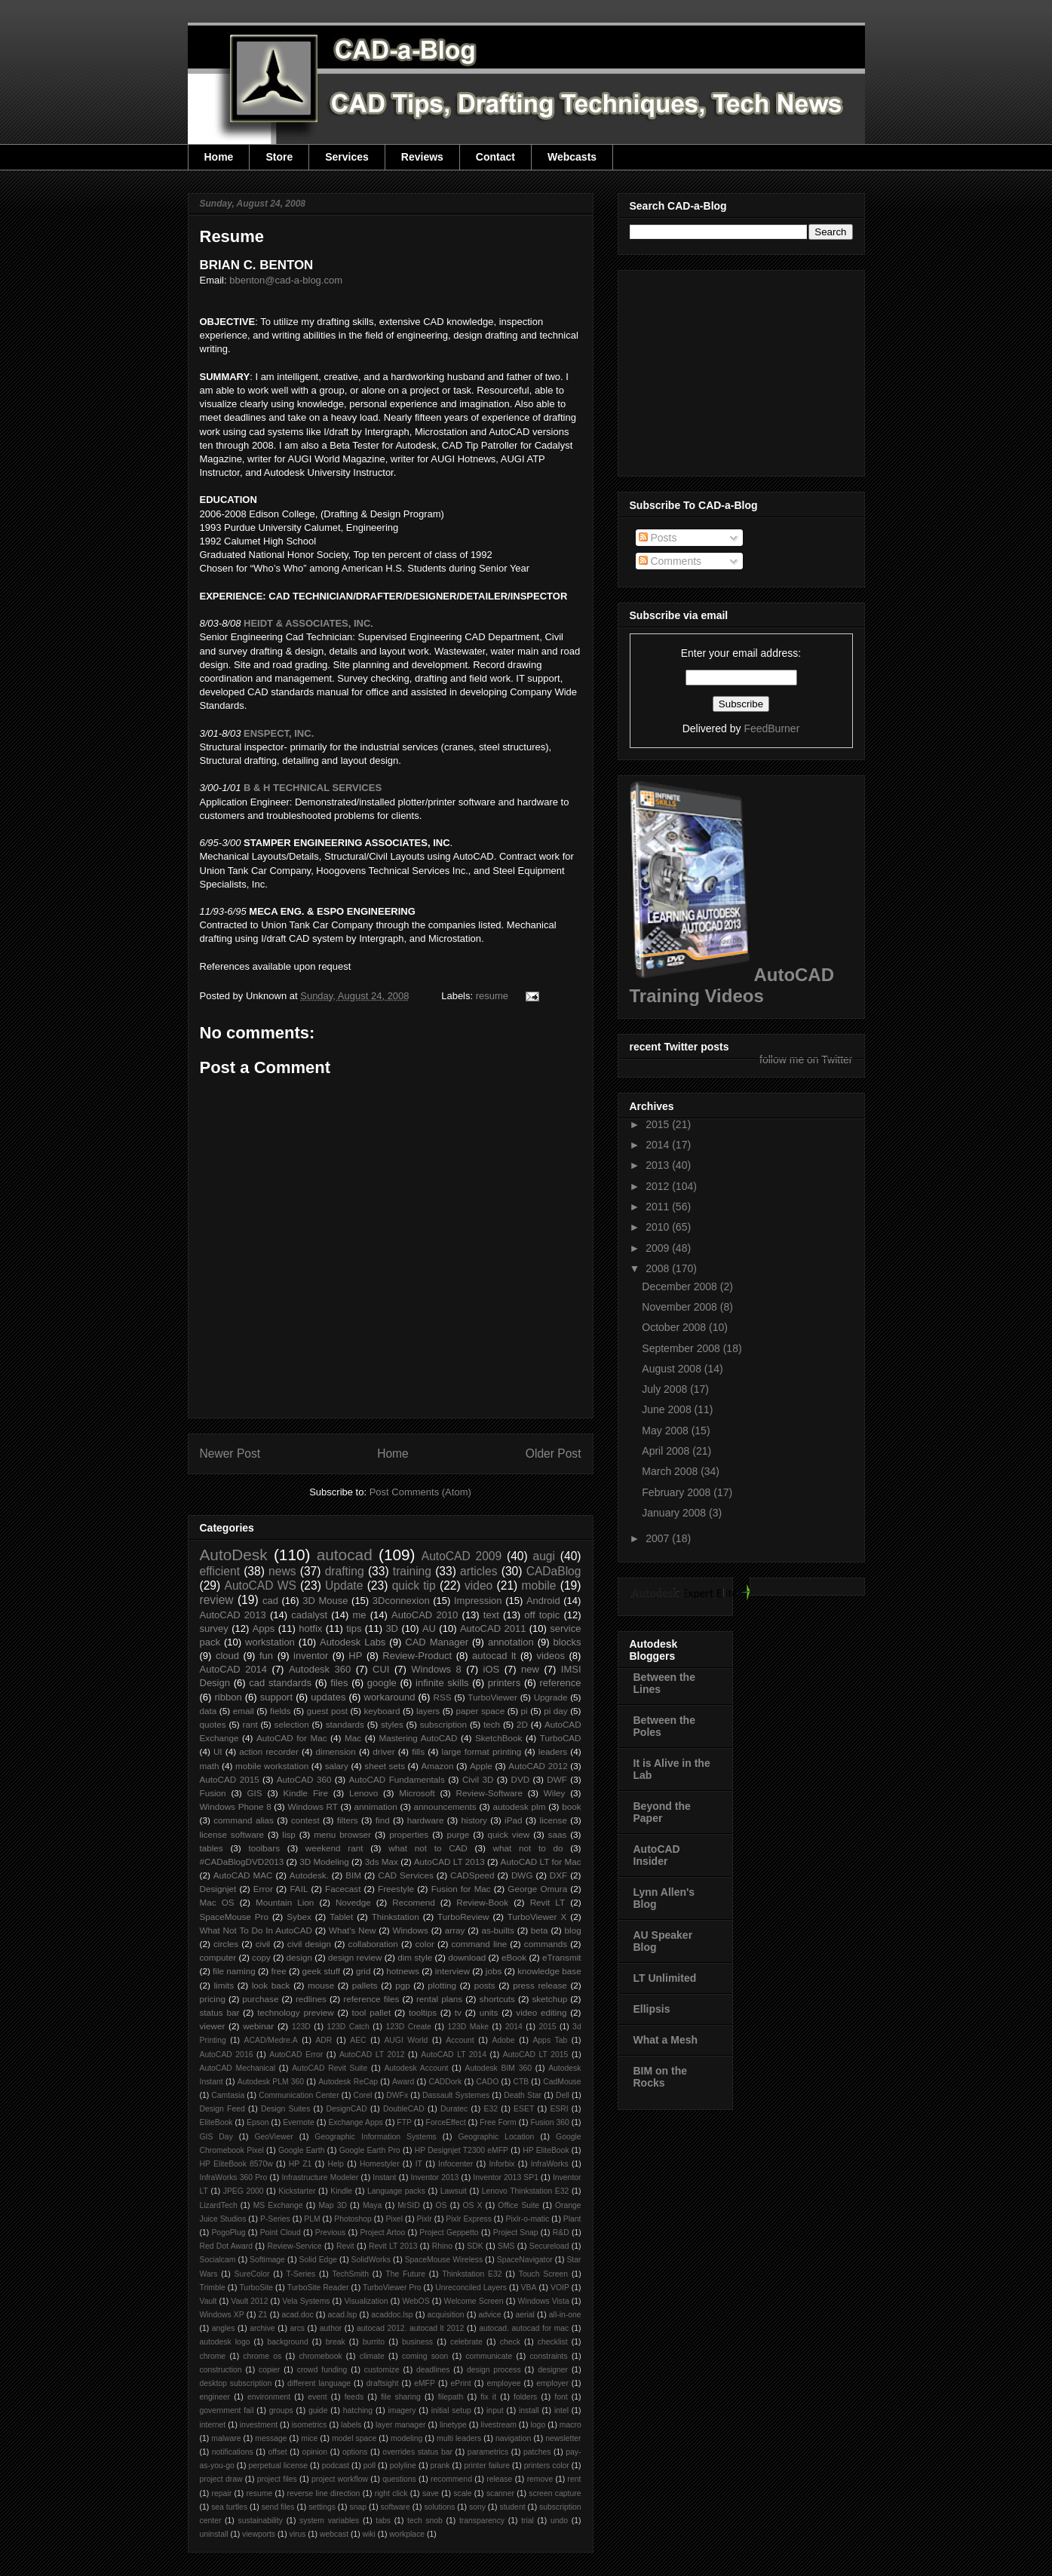 This screenshot has height=2576, width=1052. What do you see at coordinates (263, 2315) in the screenshot?
I see `Z1` at bounding box center [263, 2315].